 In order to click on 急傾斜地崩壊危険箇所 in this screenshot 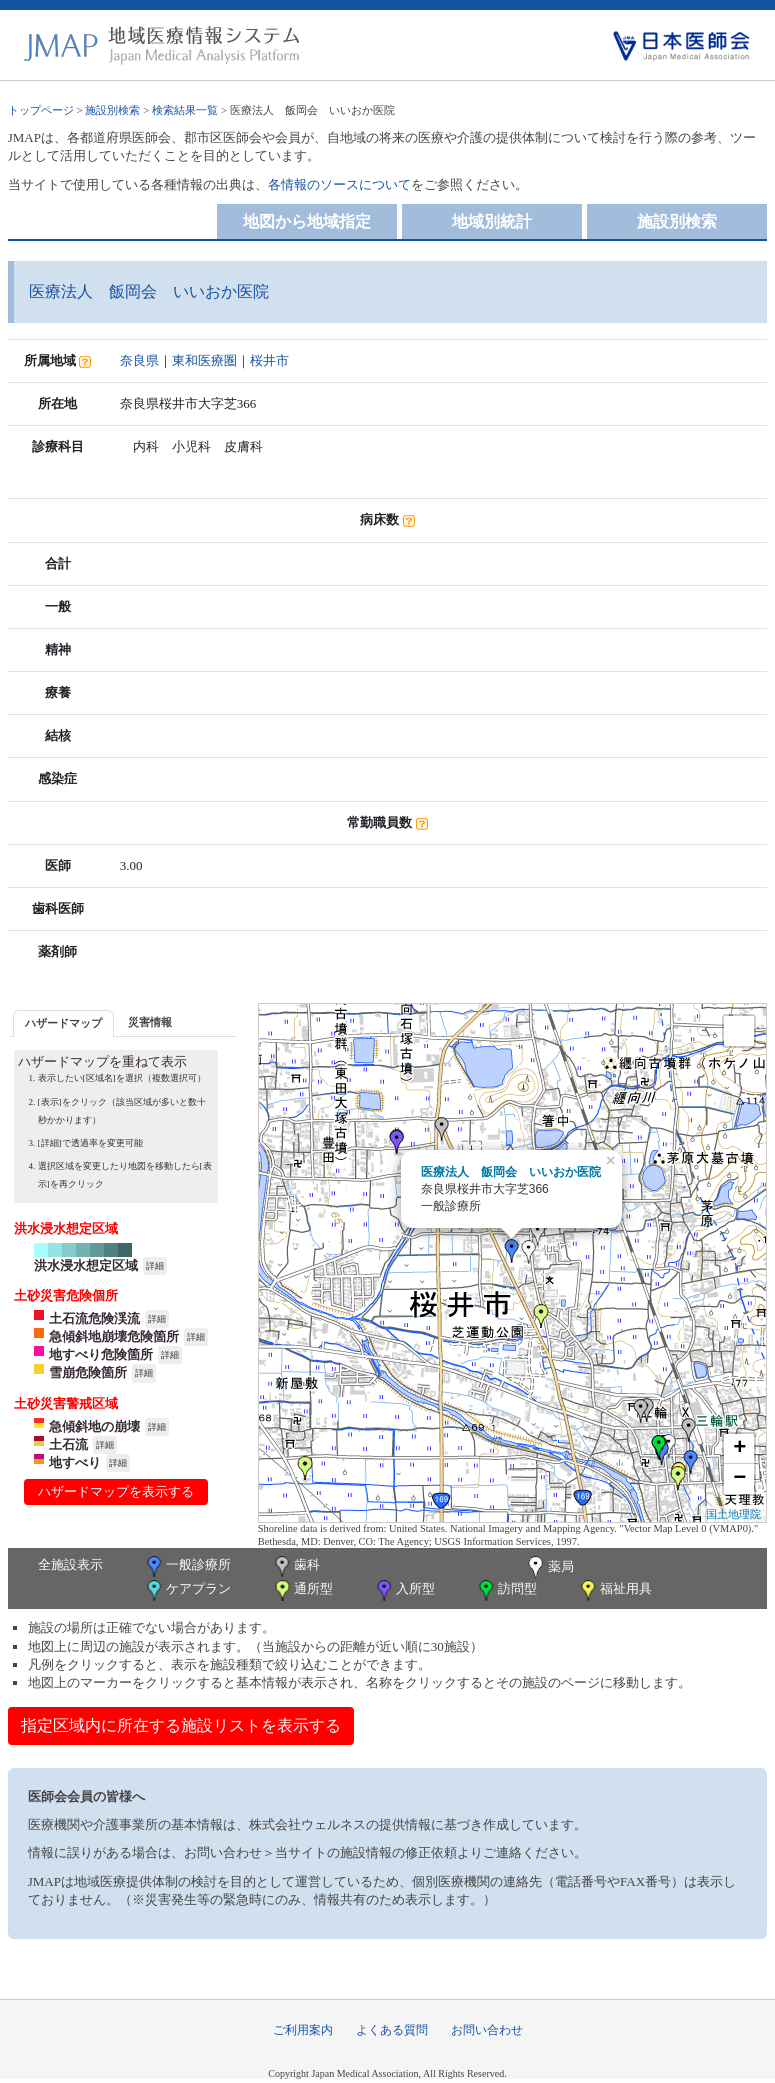, I will do `click(114, 1336)`.